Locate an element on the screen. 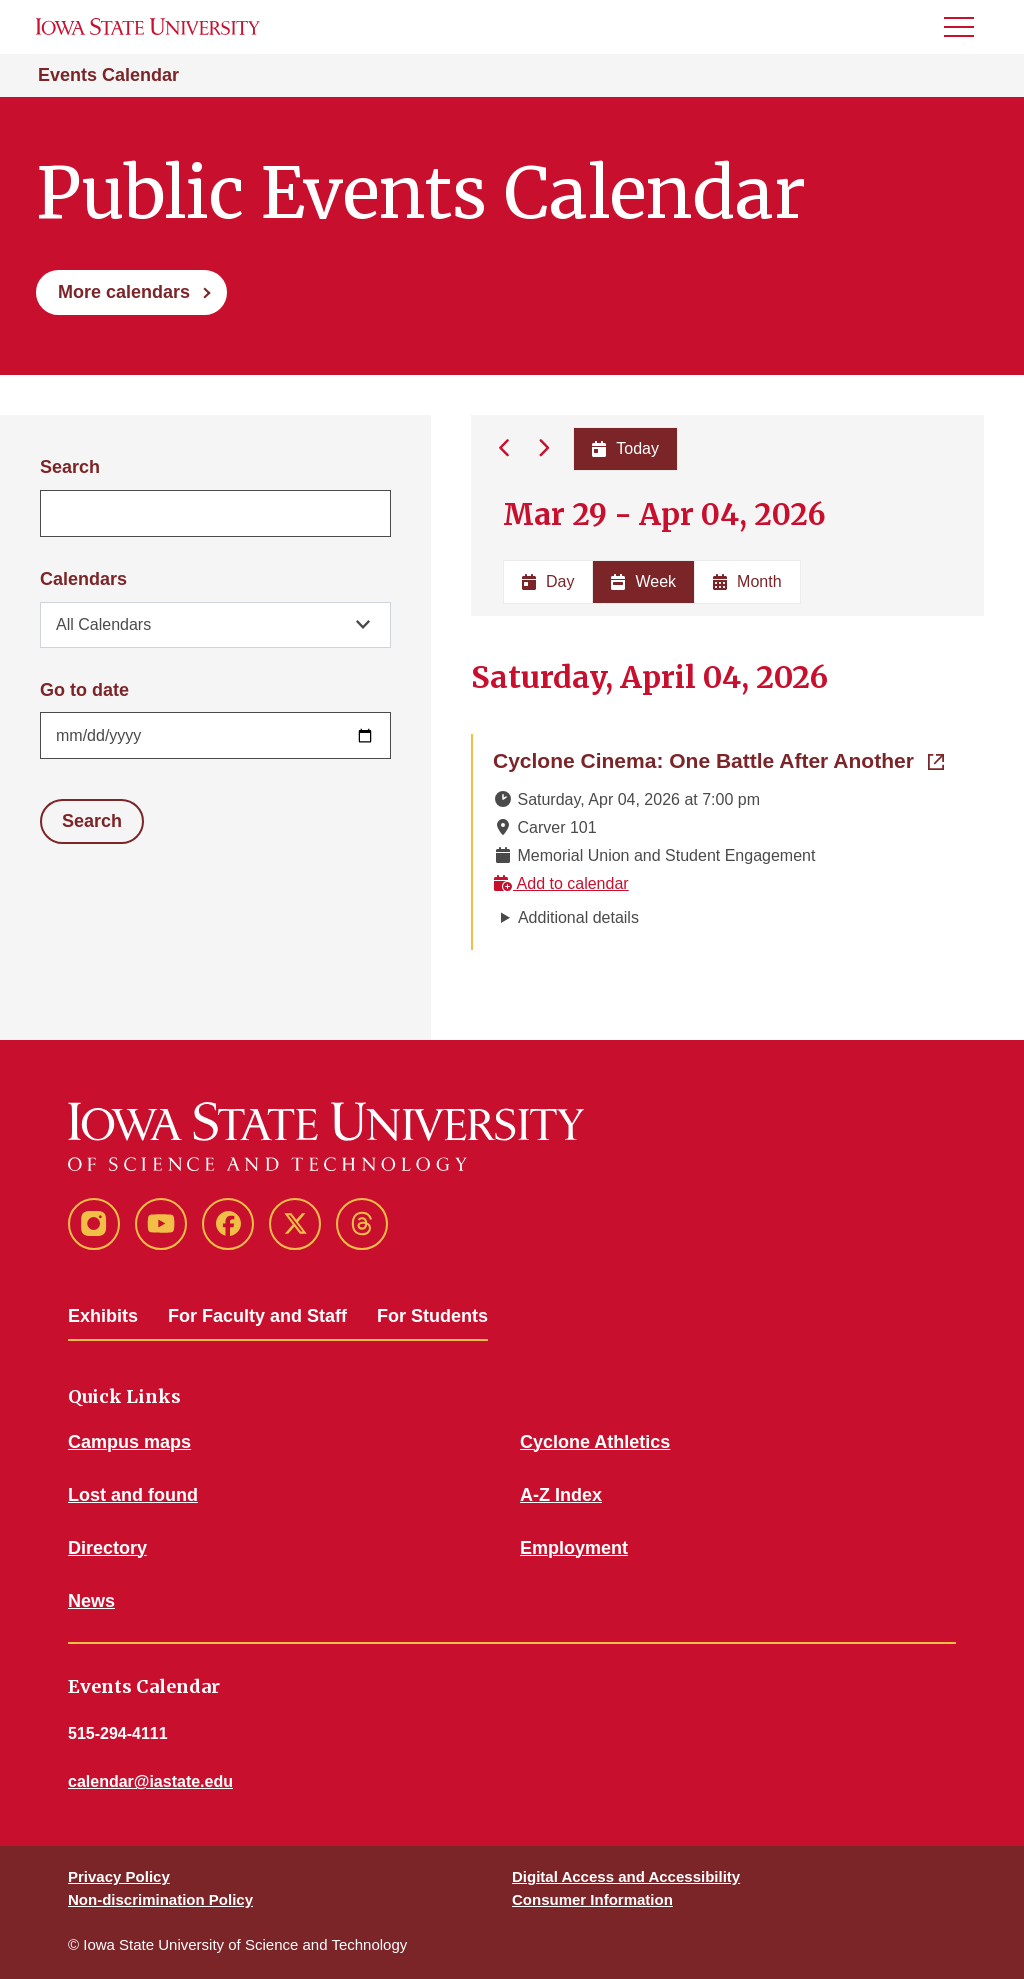 This screenshot has height=1979, width=1024. Lost and found is located at coordinates (133, 1495).